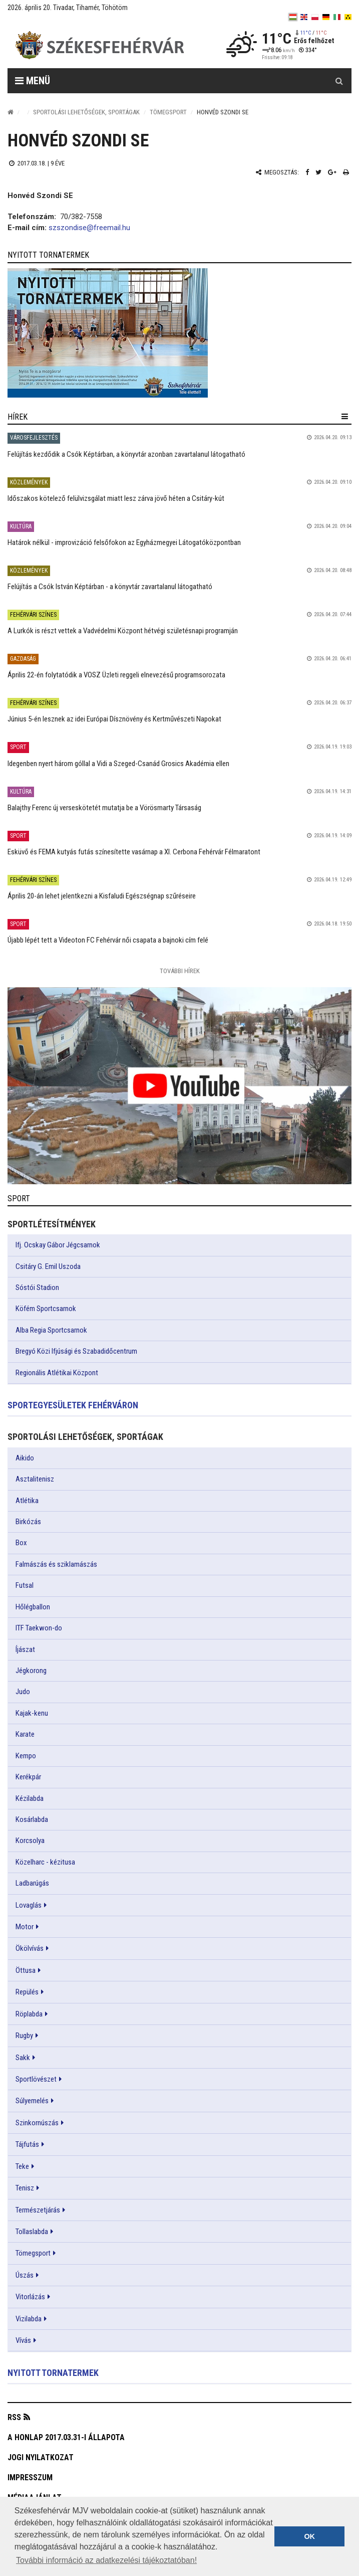  What do you see at coordinates (346, 172) in the screenshot?
I see `[Nyomtatás]` at bounding box center [346, 172].